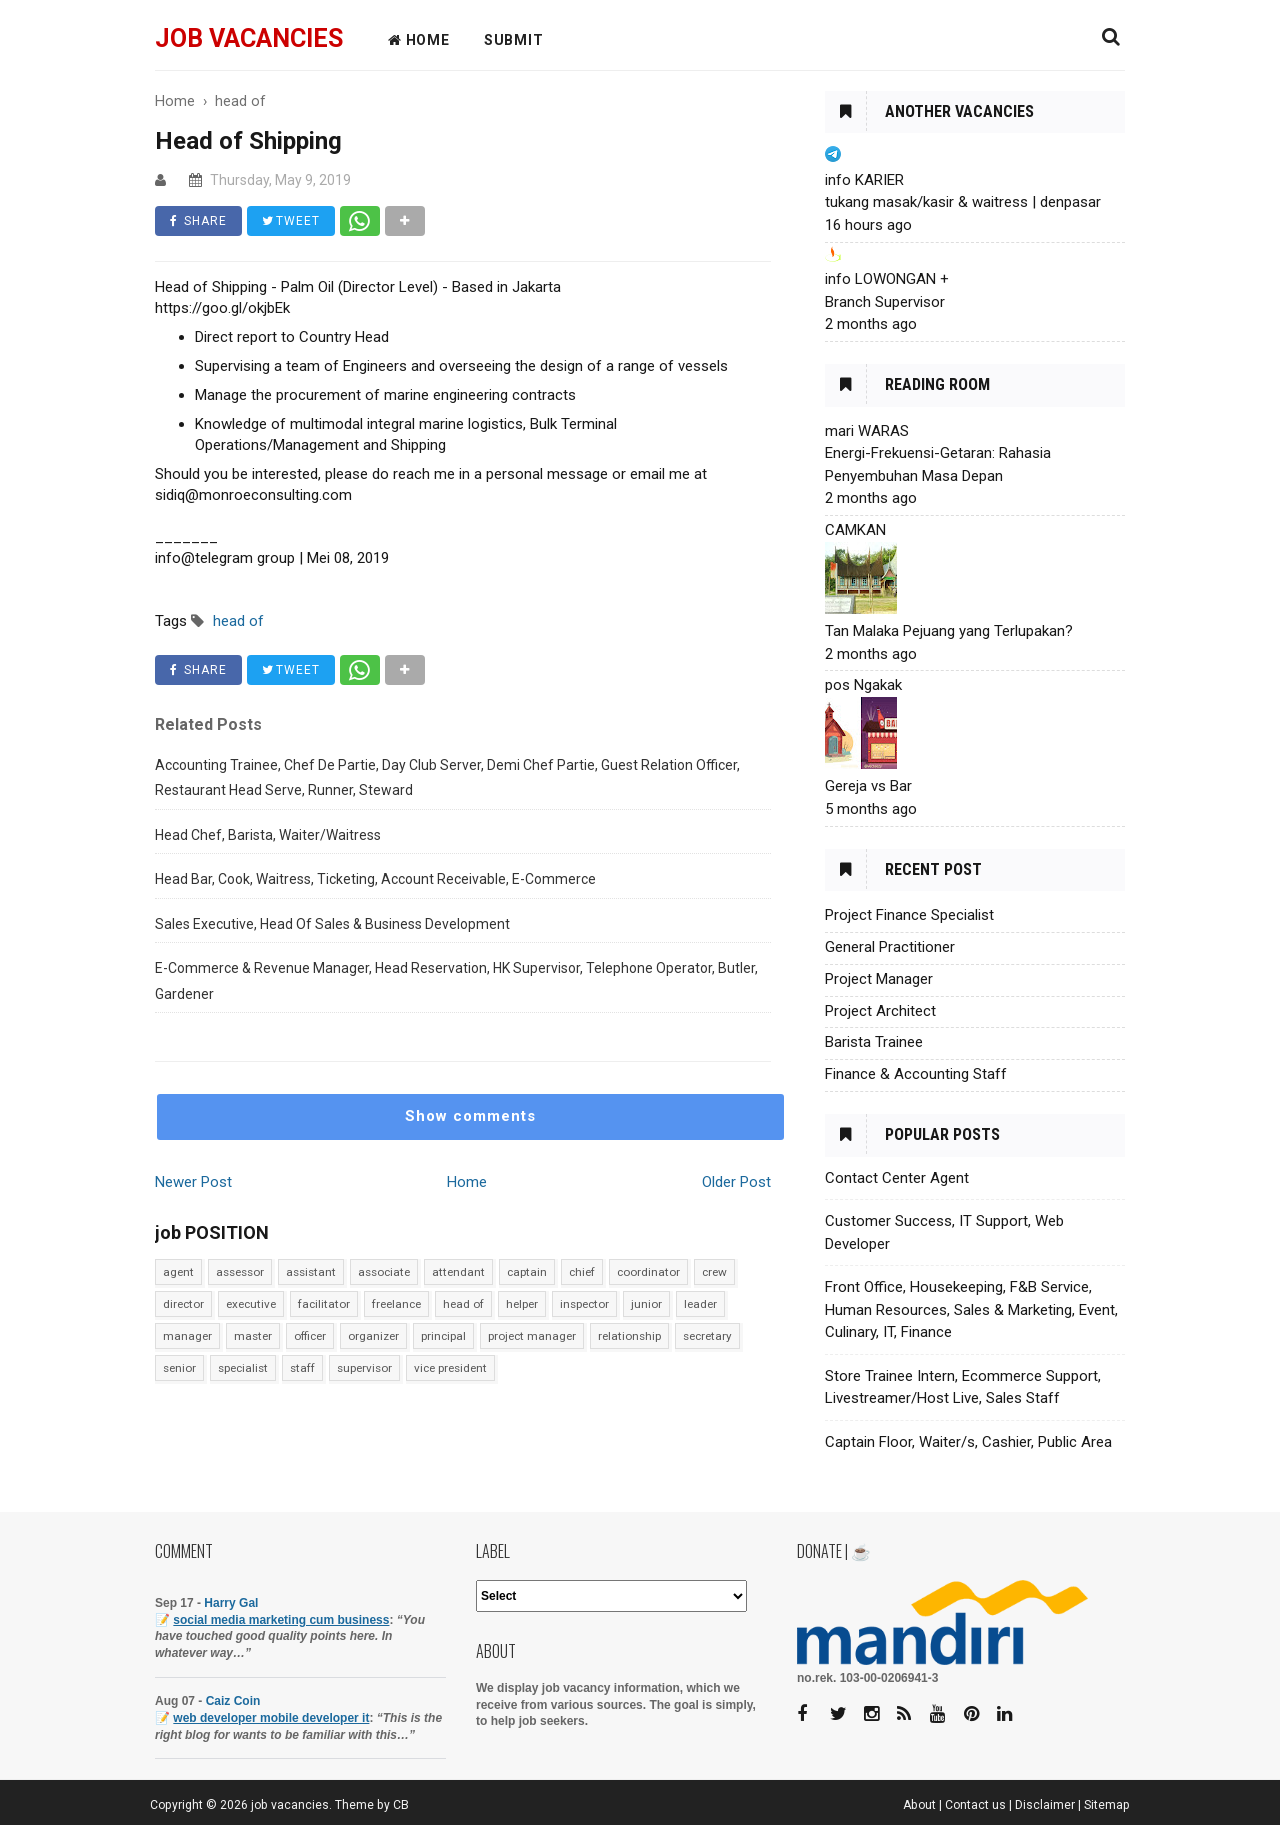 The height and width of the screenshot is (1825, 1280). What do you see at coordinates (919, 1805) in the screenshot?
I see `About` at bounding box center [919, 1805].